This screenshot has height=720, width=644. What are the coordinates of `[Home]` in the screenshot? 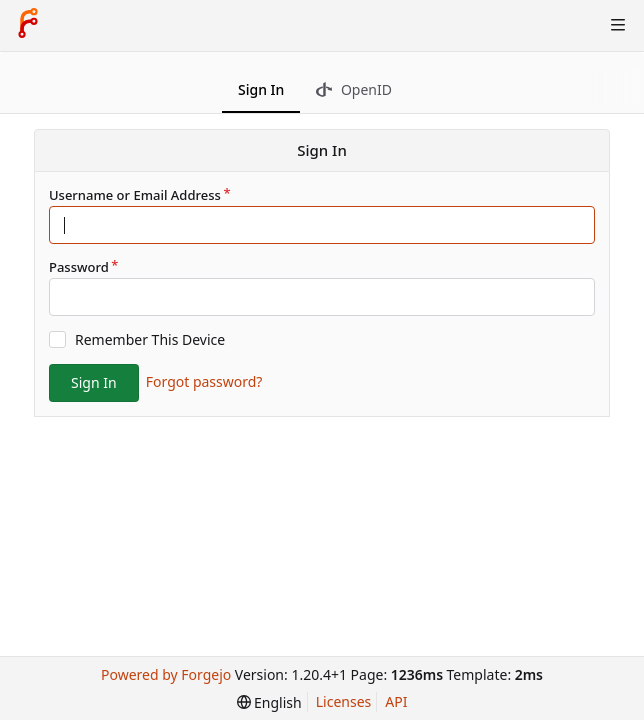 It's located at (28, 25).